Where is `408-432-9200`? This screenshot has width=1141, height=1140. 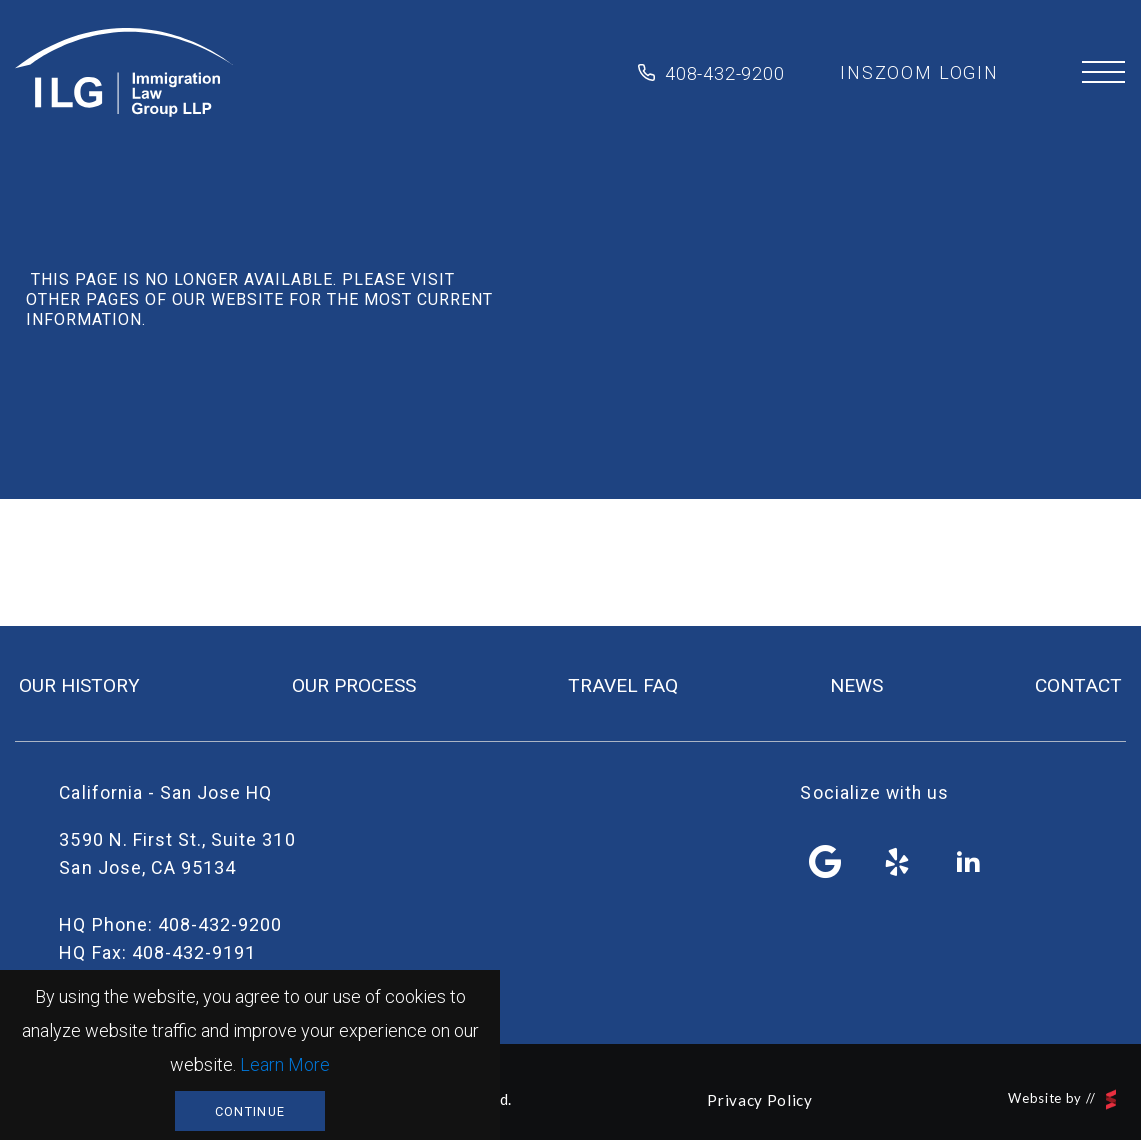 408-432-9200 is located at coordinates (725, 73).